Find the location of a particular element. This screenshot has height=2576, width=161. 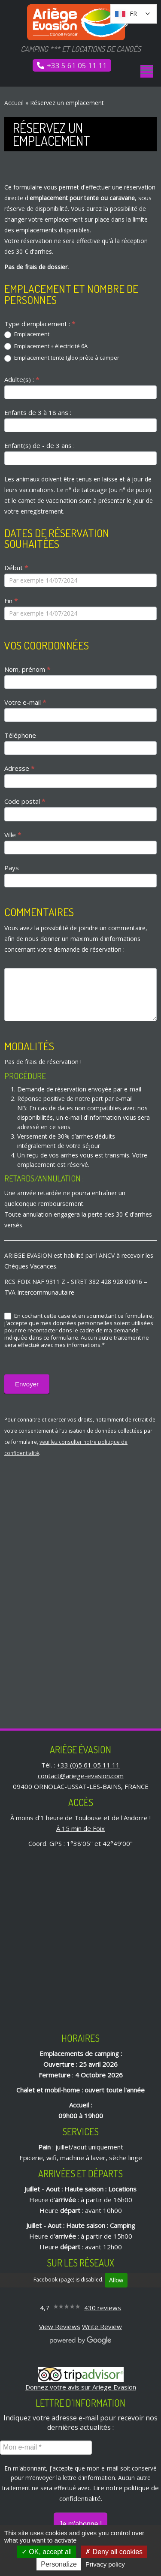

Ville is located at coordinates (12, 834).